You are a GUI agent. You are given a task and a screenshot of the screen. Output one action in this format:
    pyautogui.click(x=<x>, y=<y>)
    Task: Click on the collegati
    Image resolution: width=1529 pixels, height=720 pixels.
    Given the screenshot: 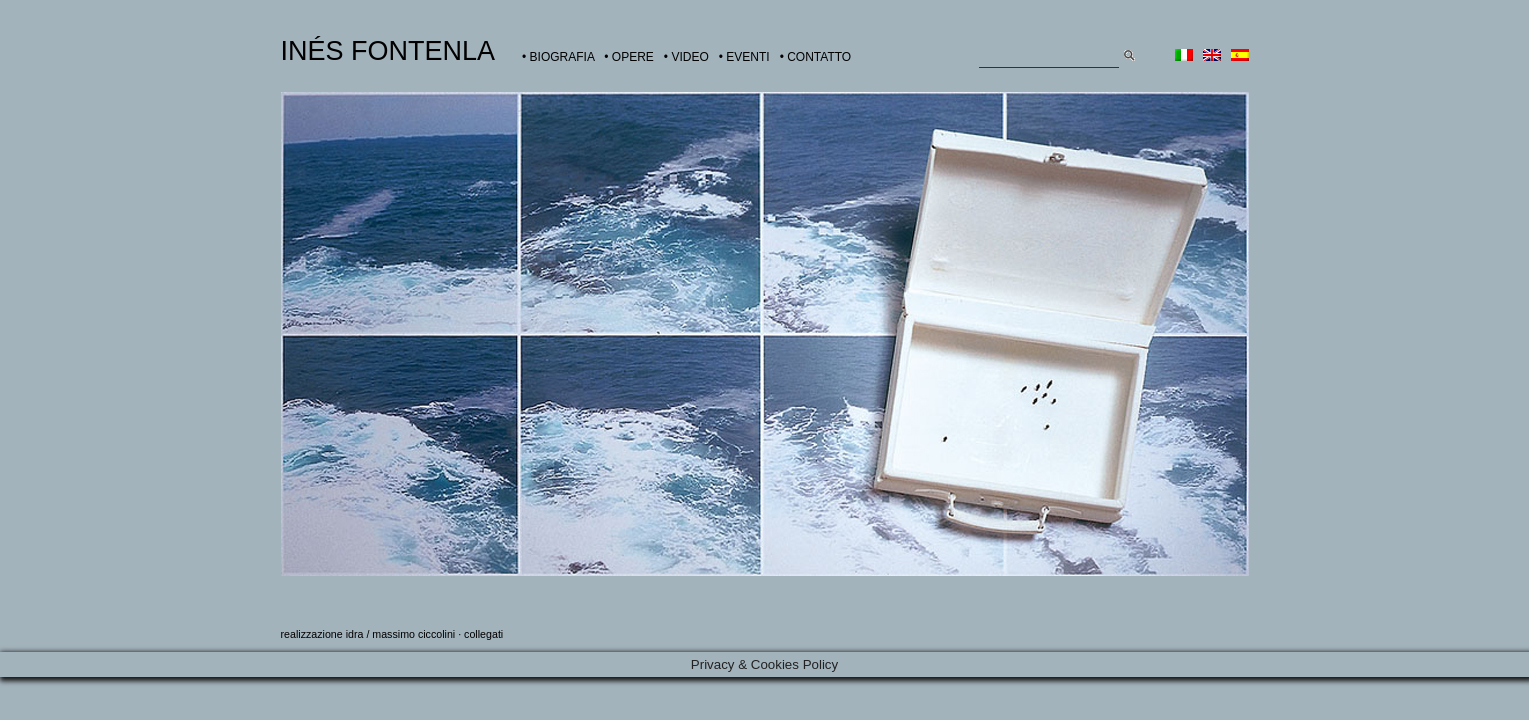 What is the action you would take?
    pyautogui.click(x=483, y=634)
    